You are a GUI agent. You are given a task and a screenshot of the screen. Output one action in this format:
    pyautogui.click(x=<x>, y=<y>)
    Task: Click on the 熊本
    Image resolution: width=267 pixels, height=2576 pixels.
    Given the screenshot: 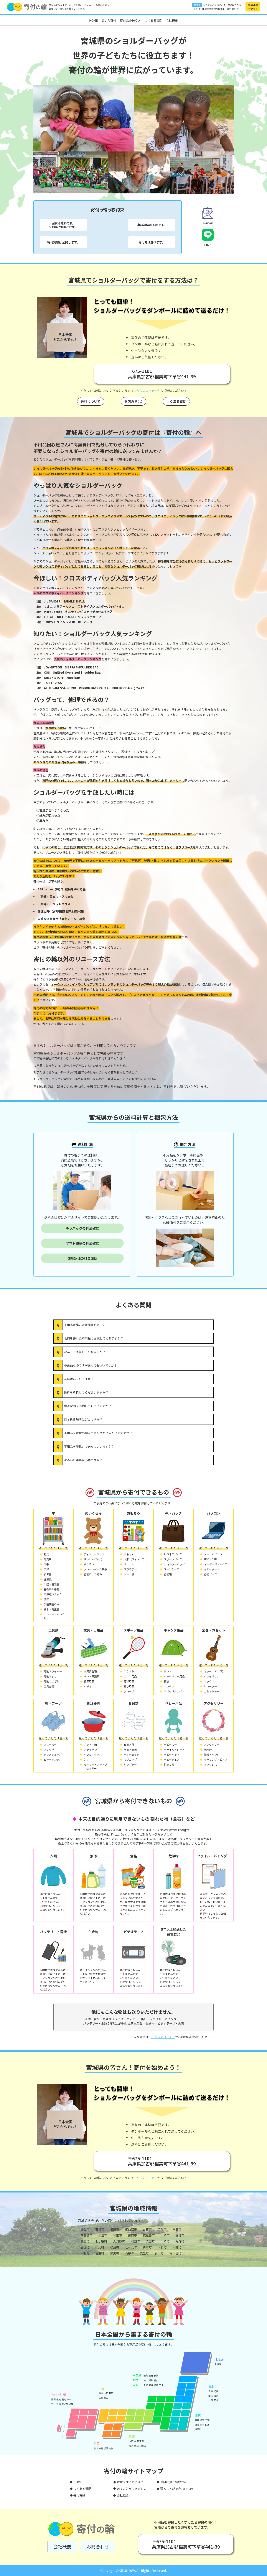 What is the action you would take?
    pyautogui.click(x=69, y=2399)
    